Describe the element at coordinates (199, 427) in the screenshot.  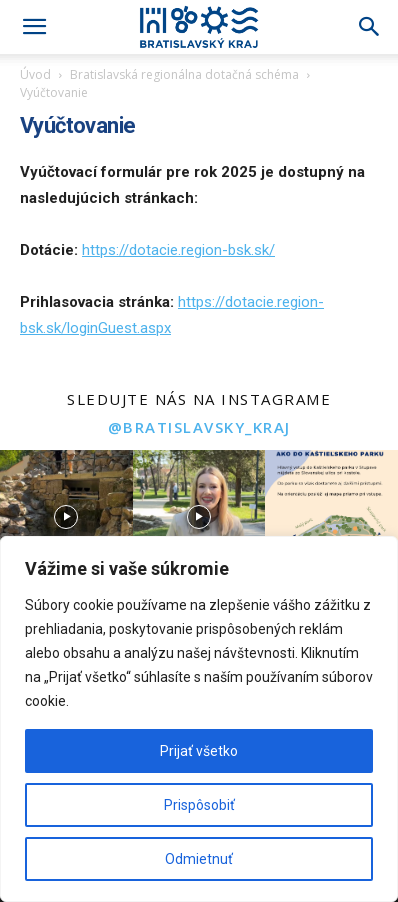
I see `@bratislavsky_kraj` at that location.